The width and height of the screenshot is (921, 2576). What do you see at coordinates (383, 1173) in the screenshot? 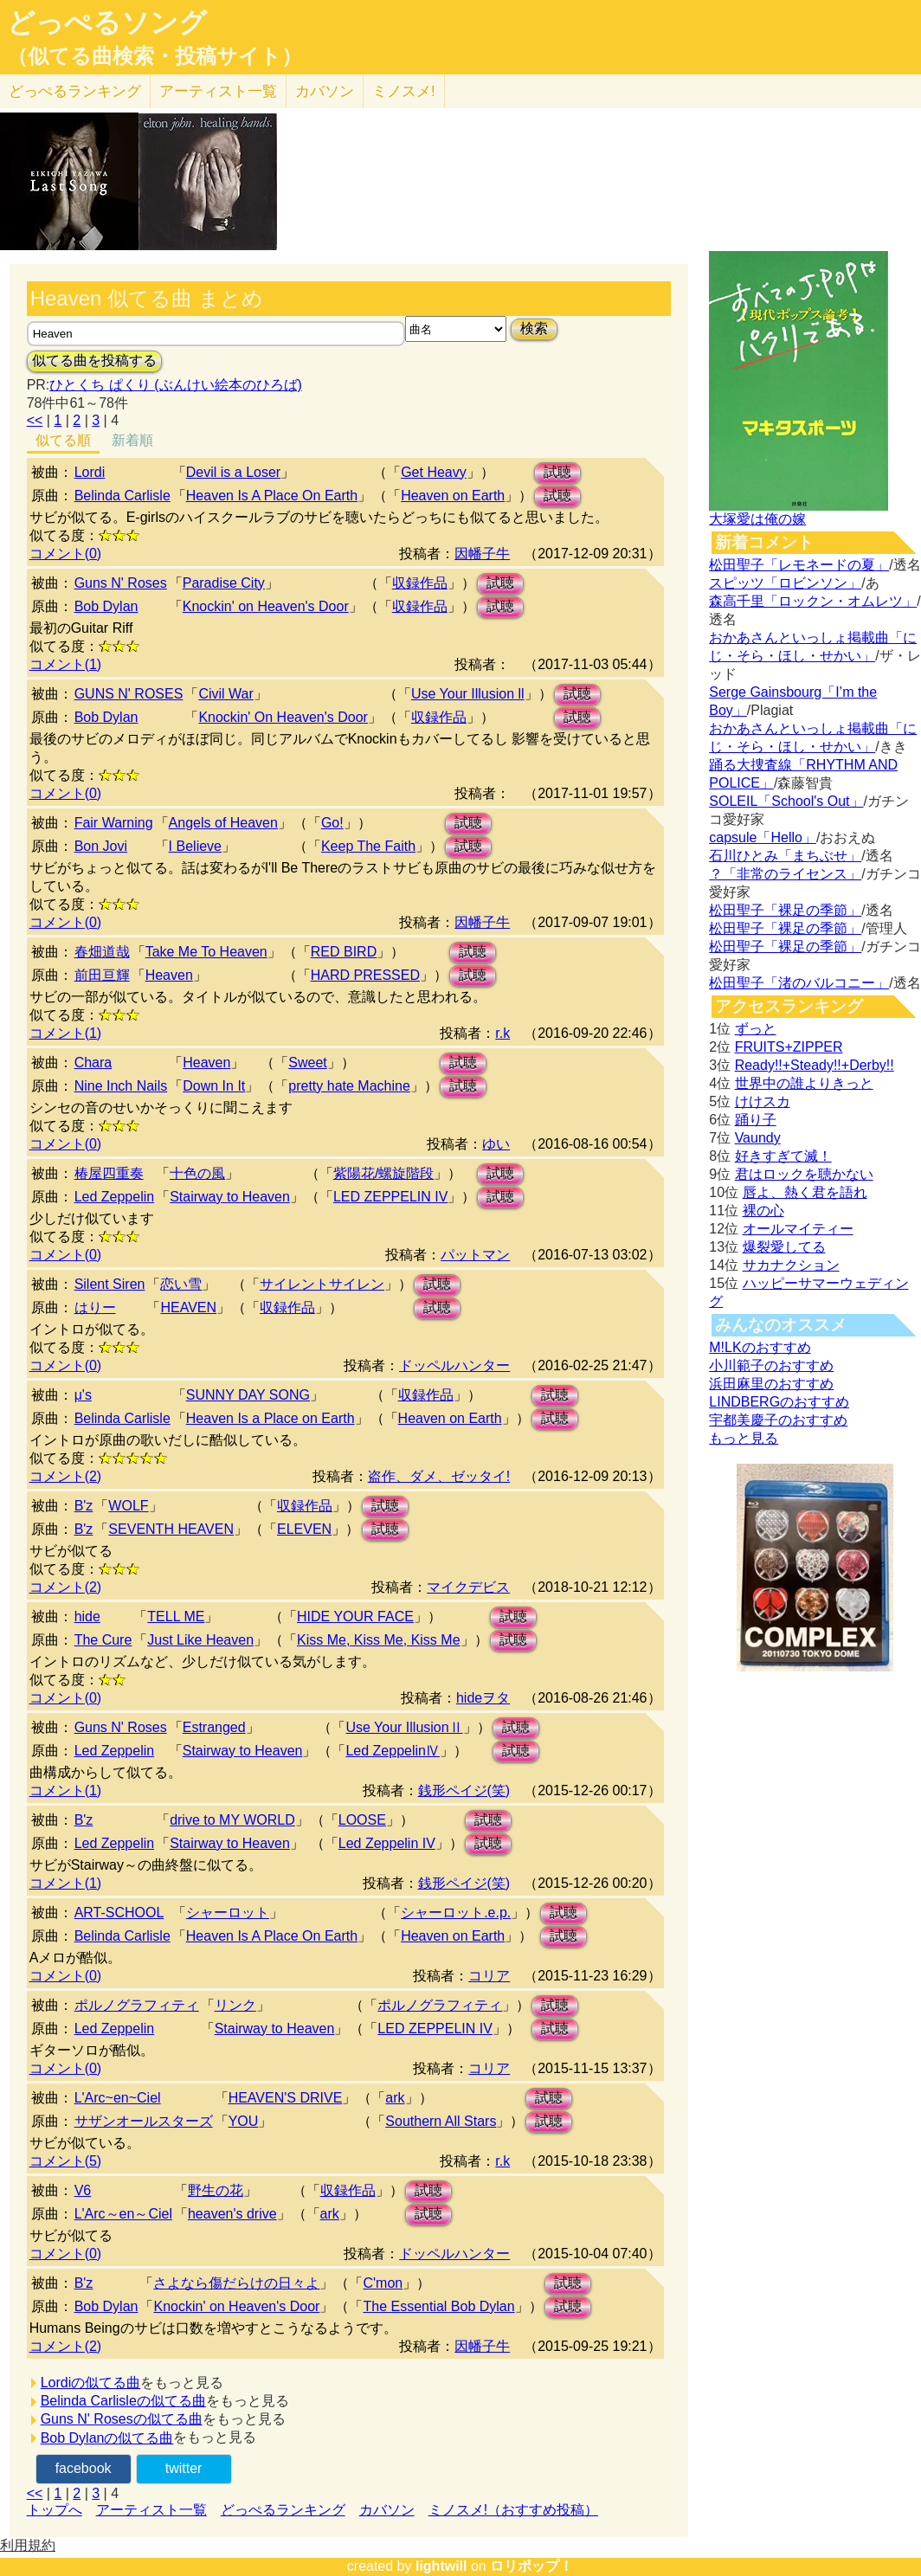
I see `紫陽花/螺旋階段` at bounding box center [383, 1173].